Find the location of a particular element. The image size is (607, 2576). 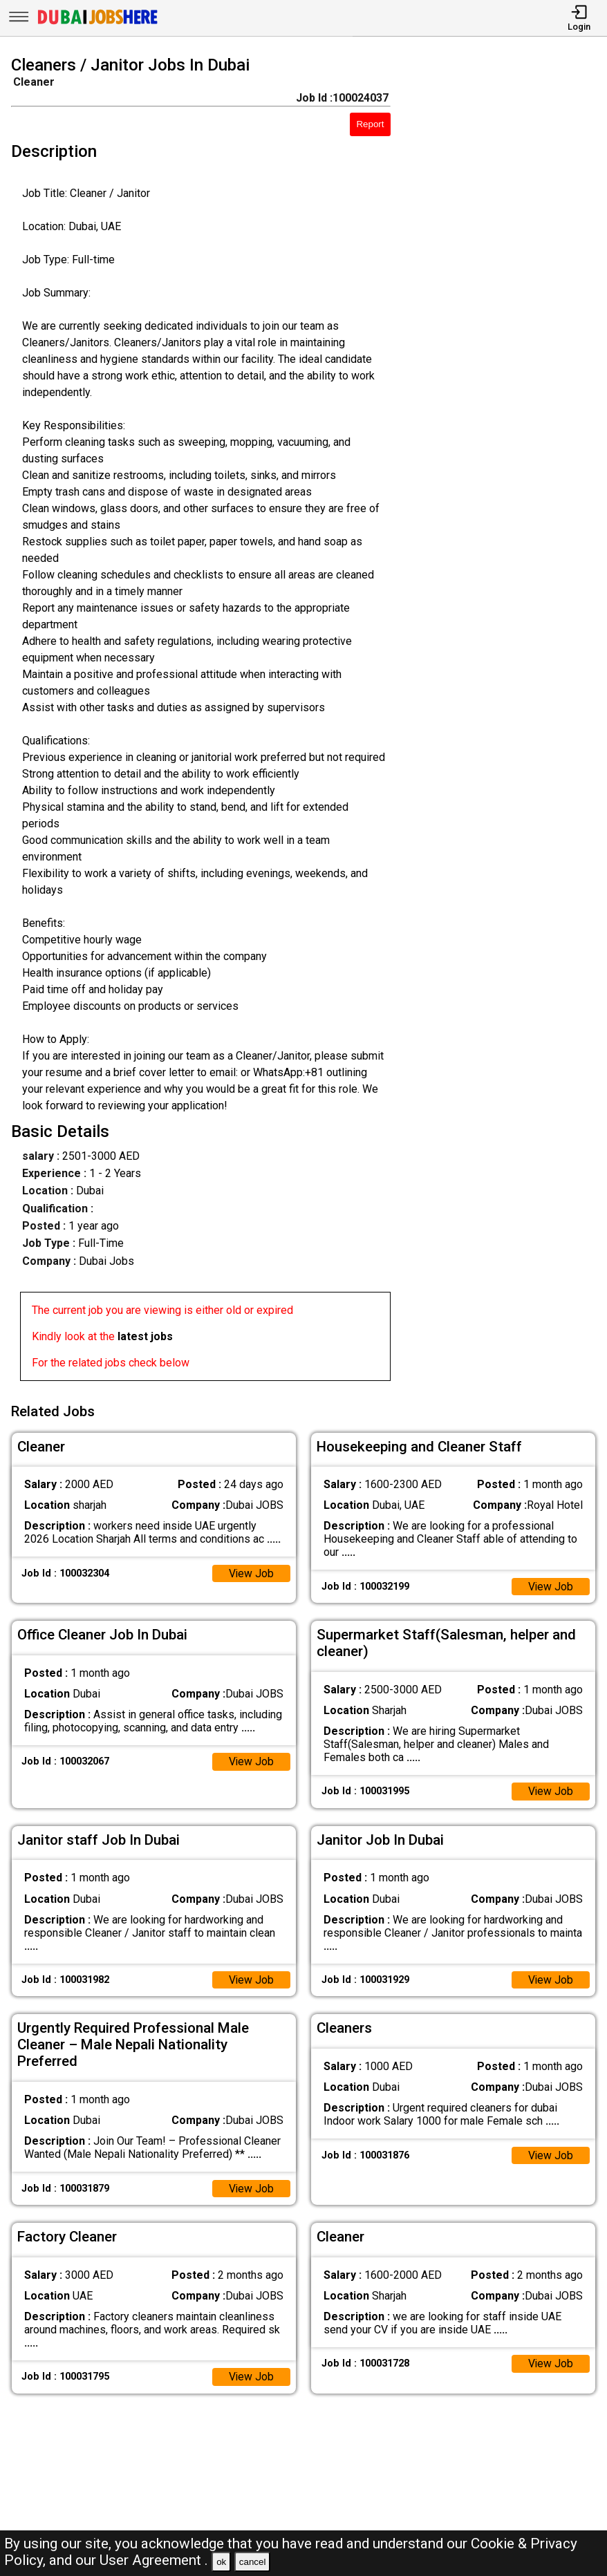

[Advertisement] is located at coordinates (506, 720).